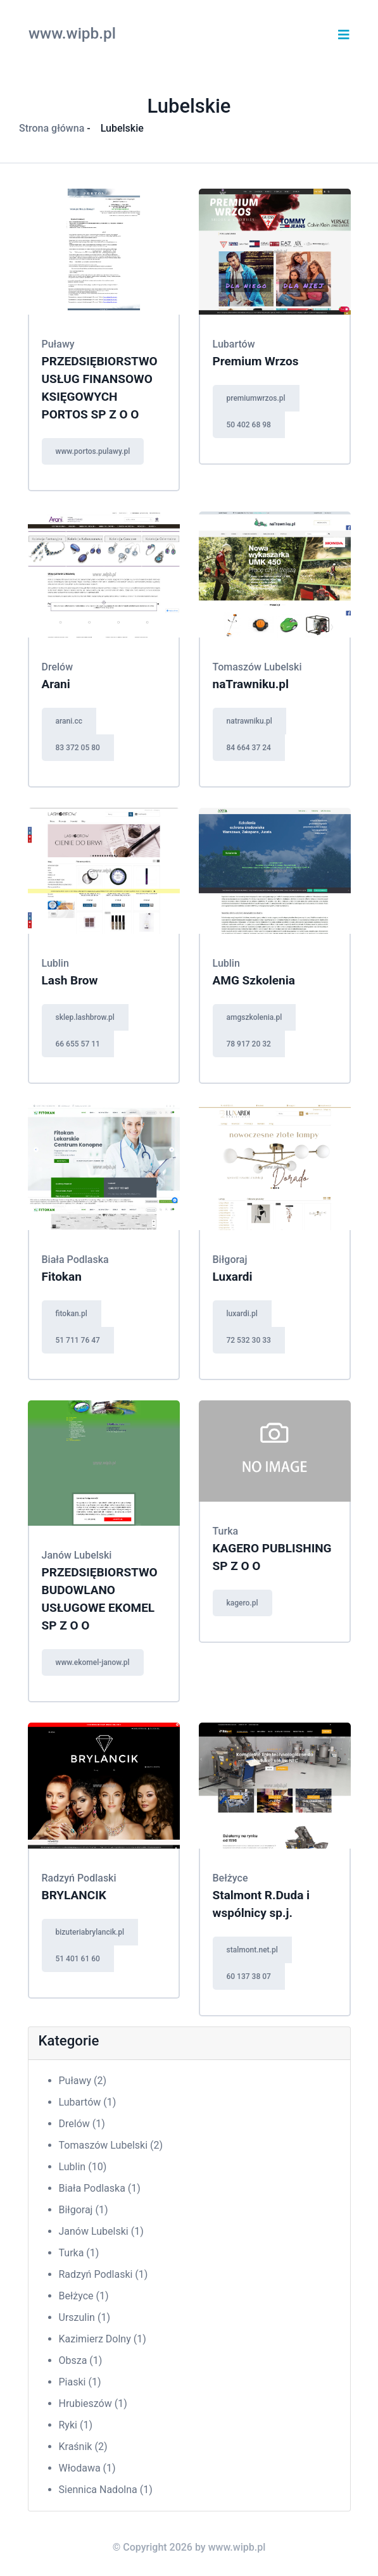 This screenshot has height=2576, width=378. I want to click on AMG Szkolenia, so click(254, 980).